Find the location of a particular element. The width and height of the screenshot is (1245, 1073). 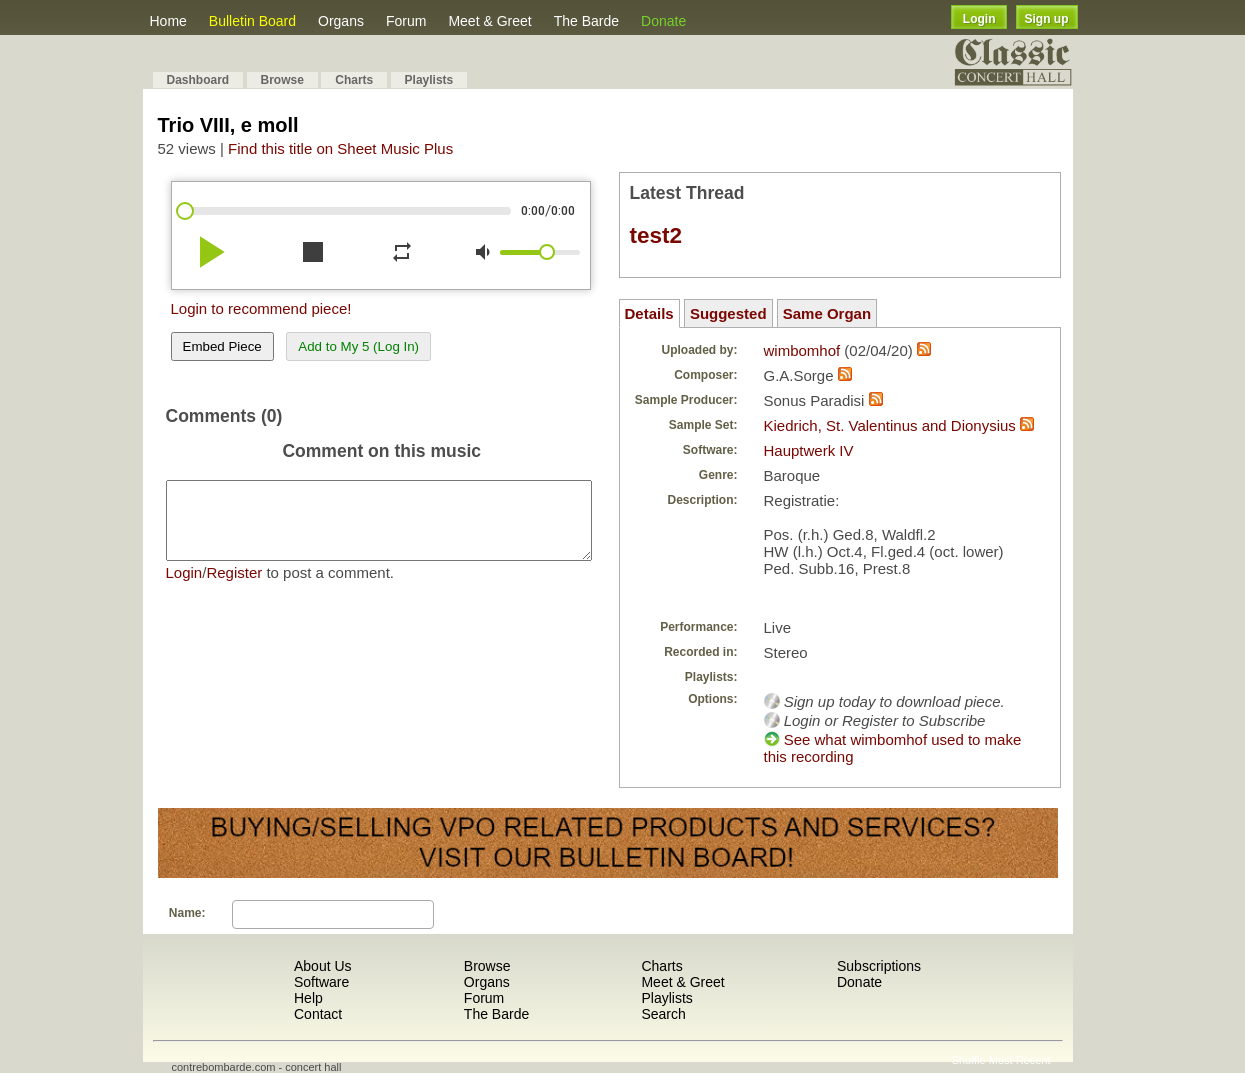

Login to recommend piece! is located at coordinates (261, 308).